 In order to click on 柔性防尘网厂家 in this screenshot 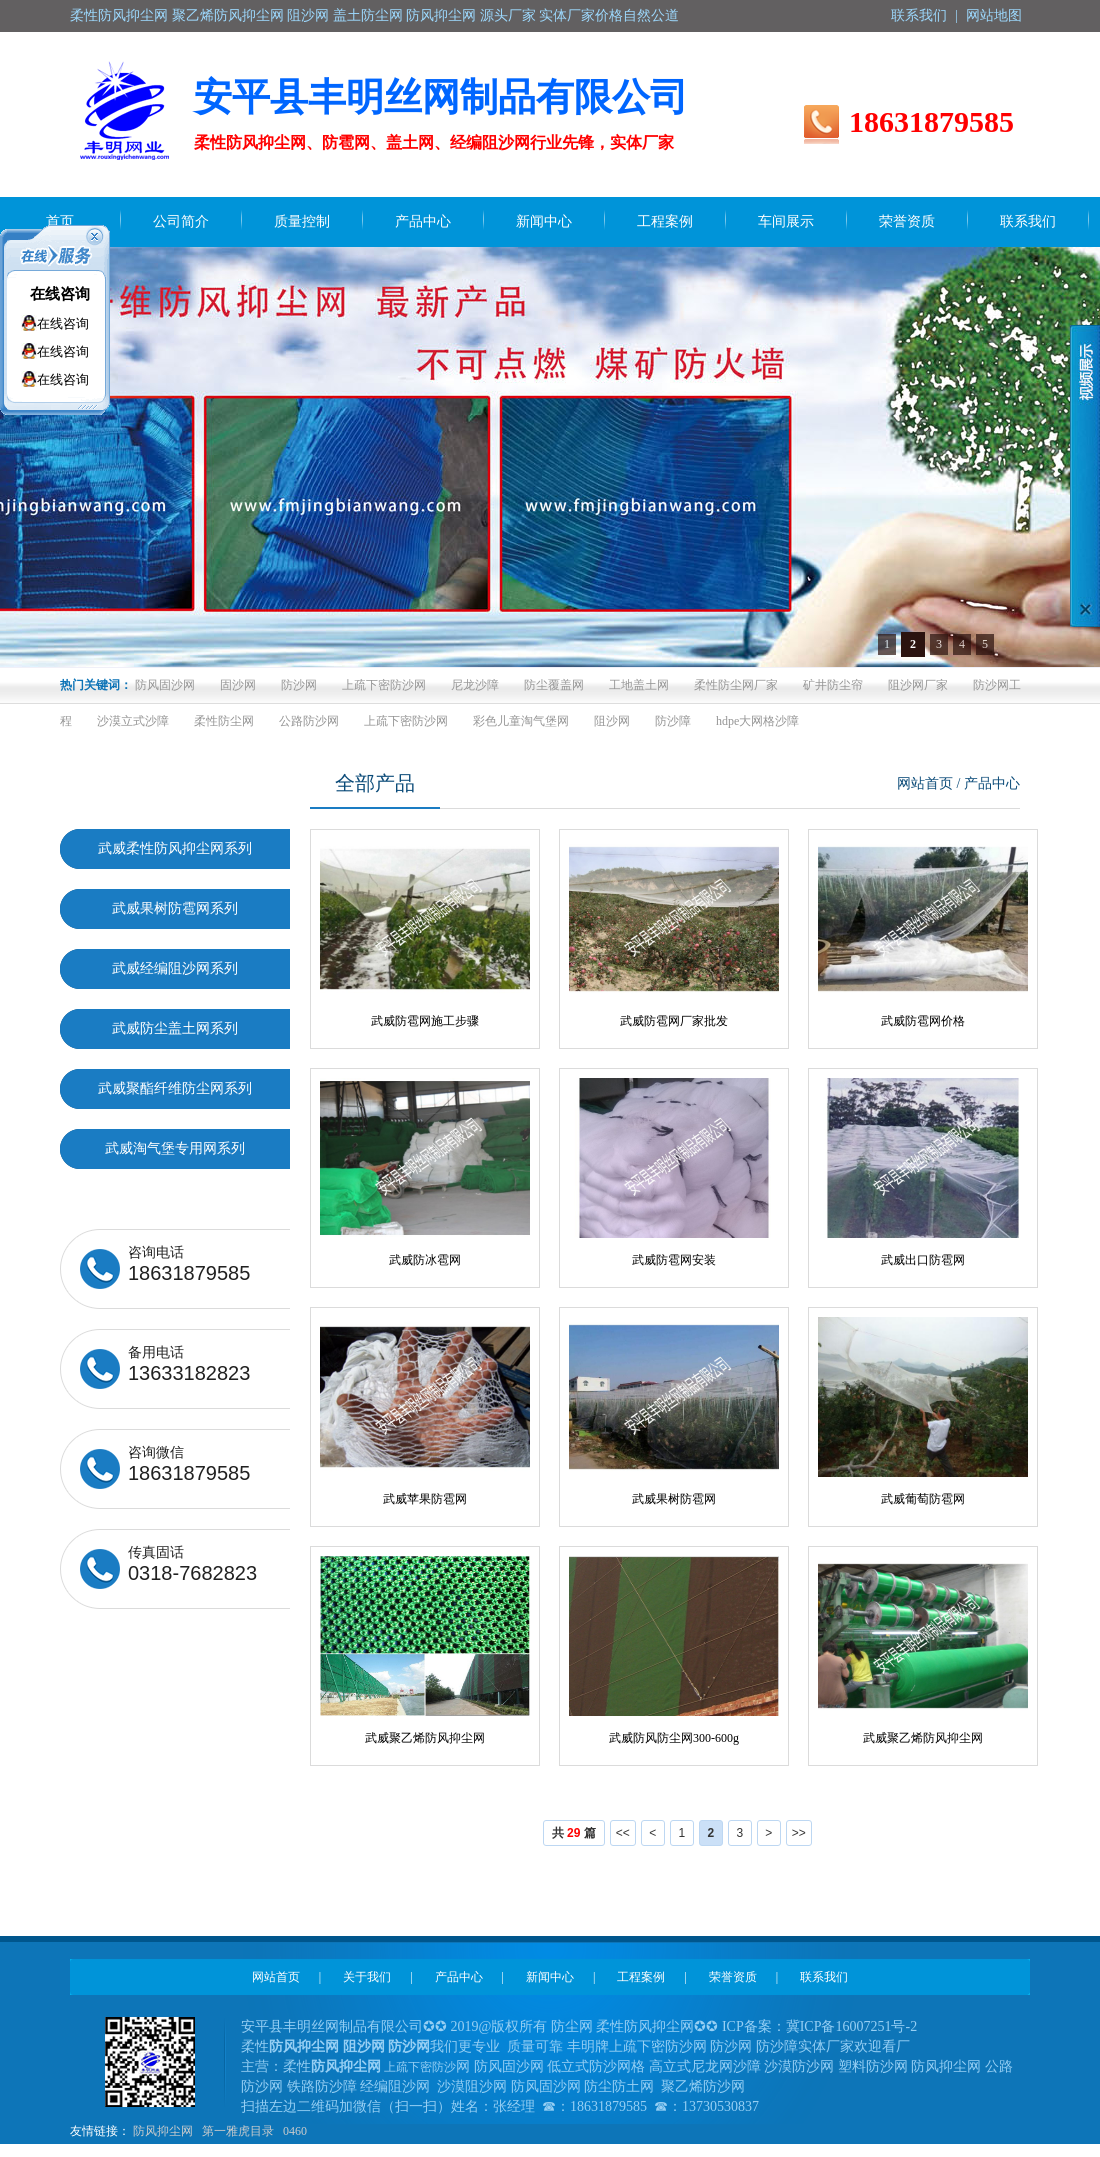, I will do `click(736, 685)`.